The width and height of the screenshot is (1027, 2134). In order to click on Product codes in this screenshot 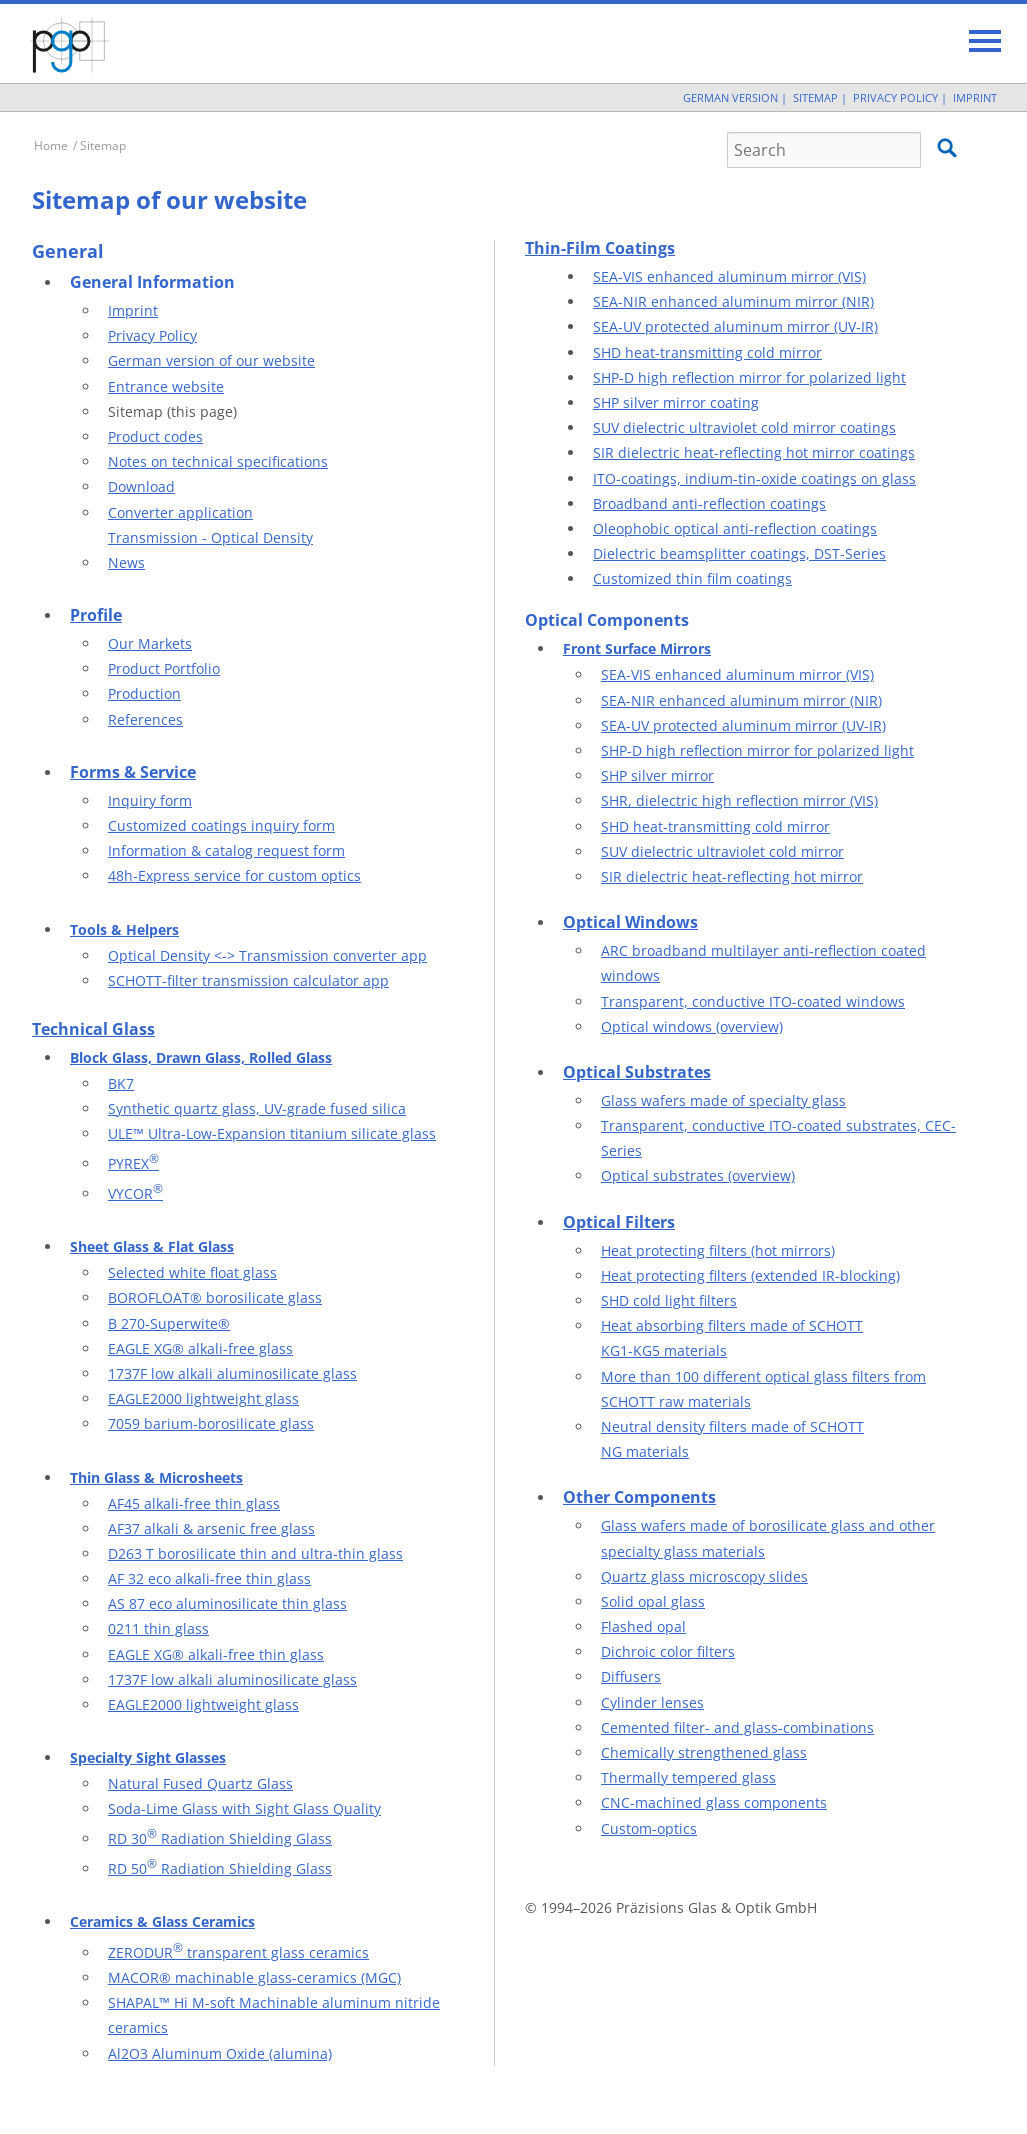, I will do `click(155, 436)`.